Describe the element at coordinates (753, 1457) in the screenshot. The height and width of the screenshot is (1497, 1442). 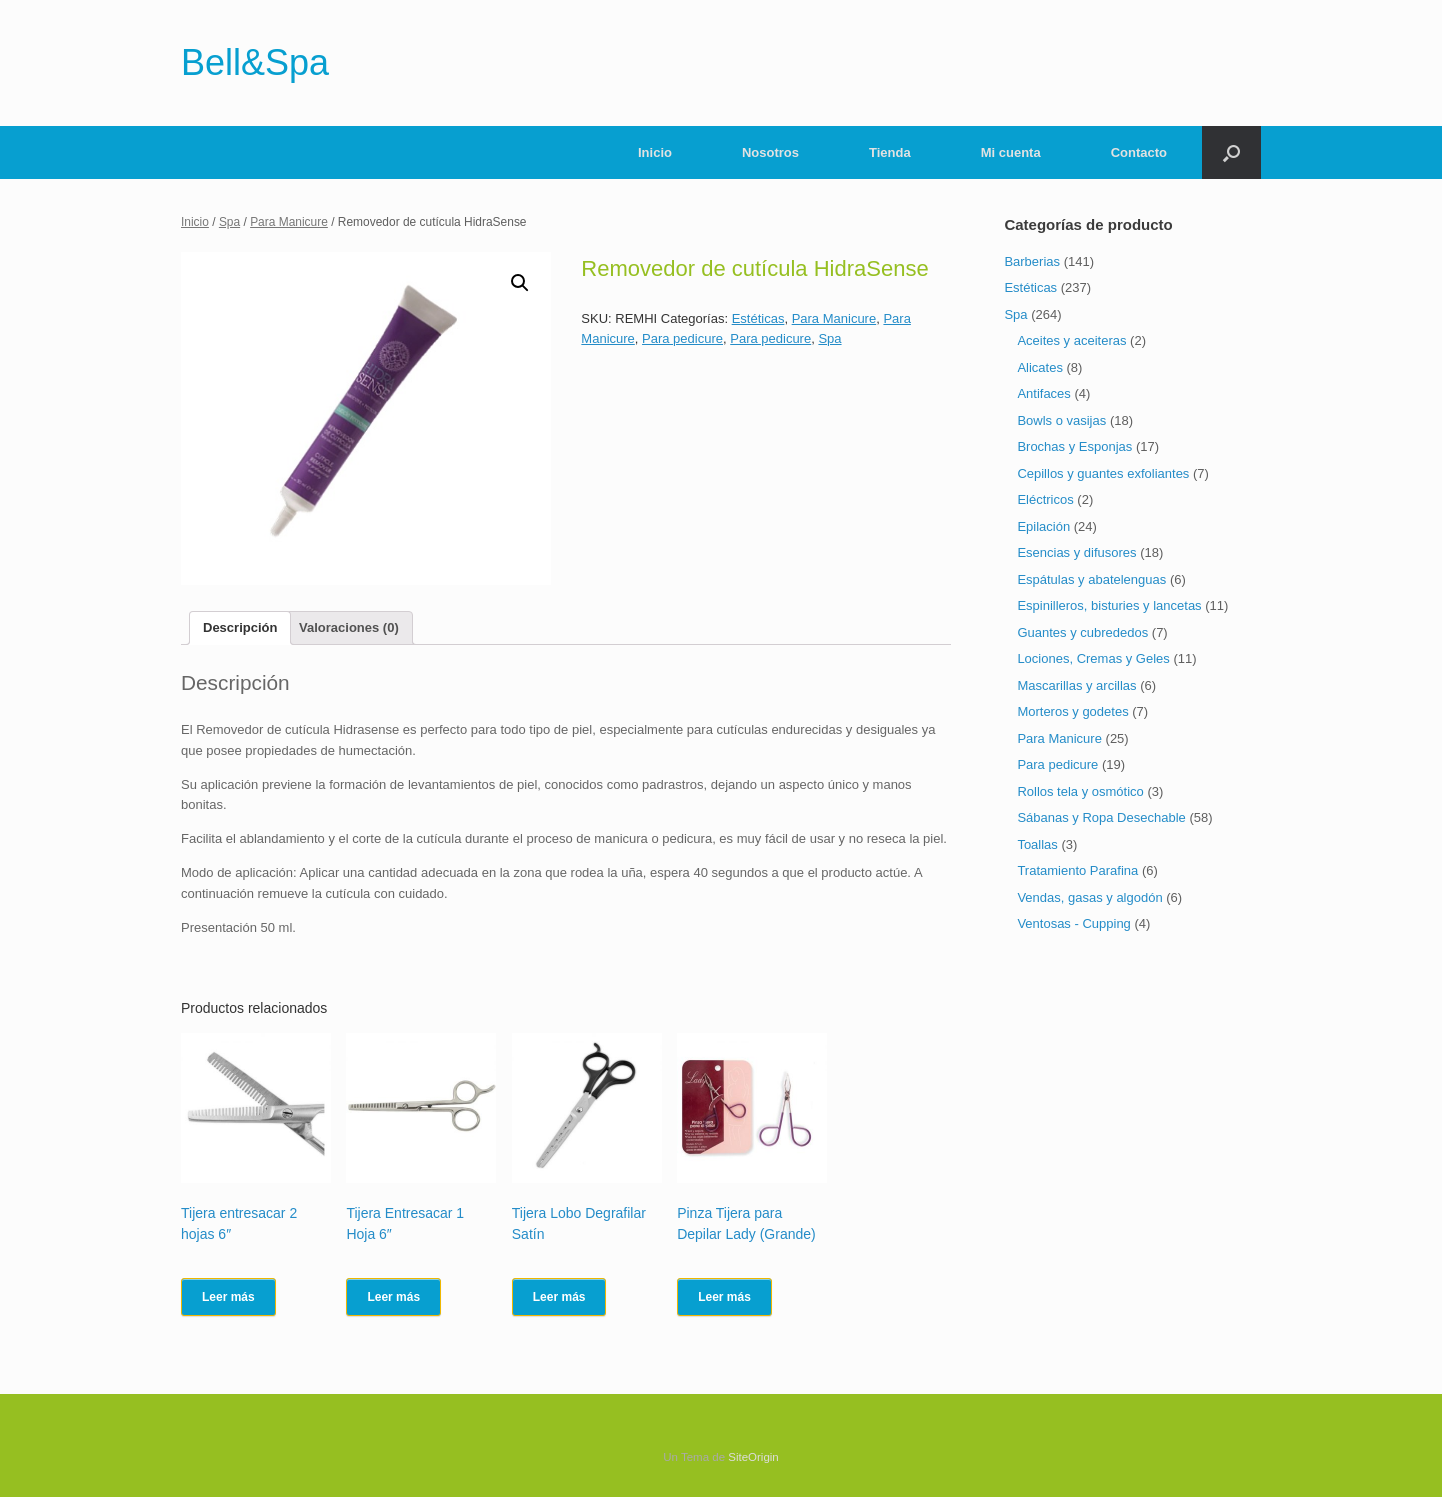
I see `SiteOrigin` at that location.